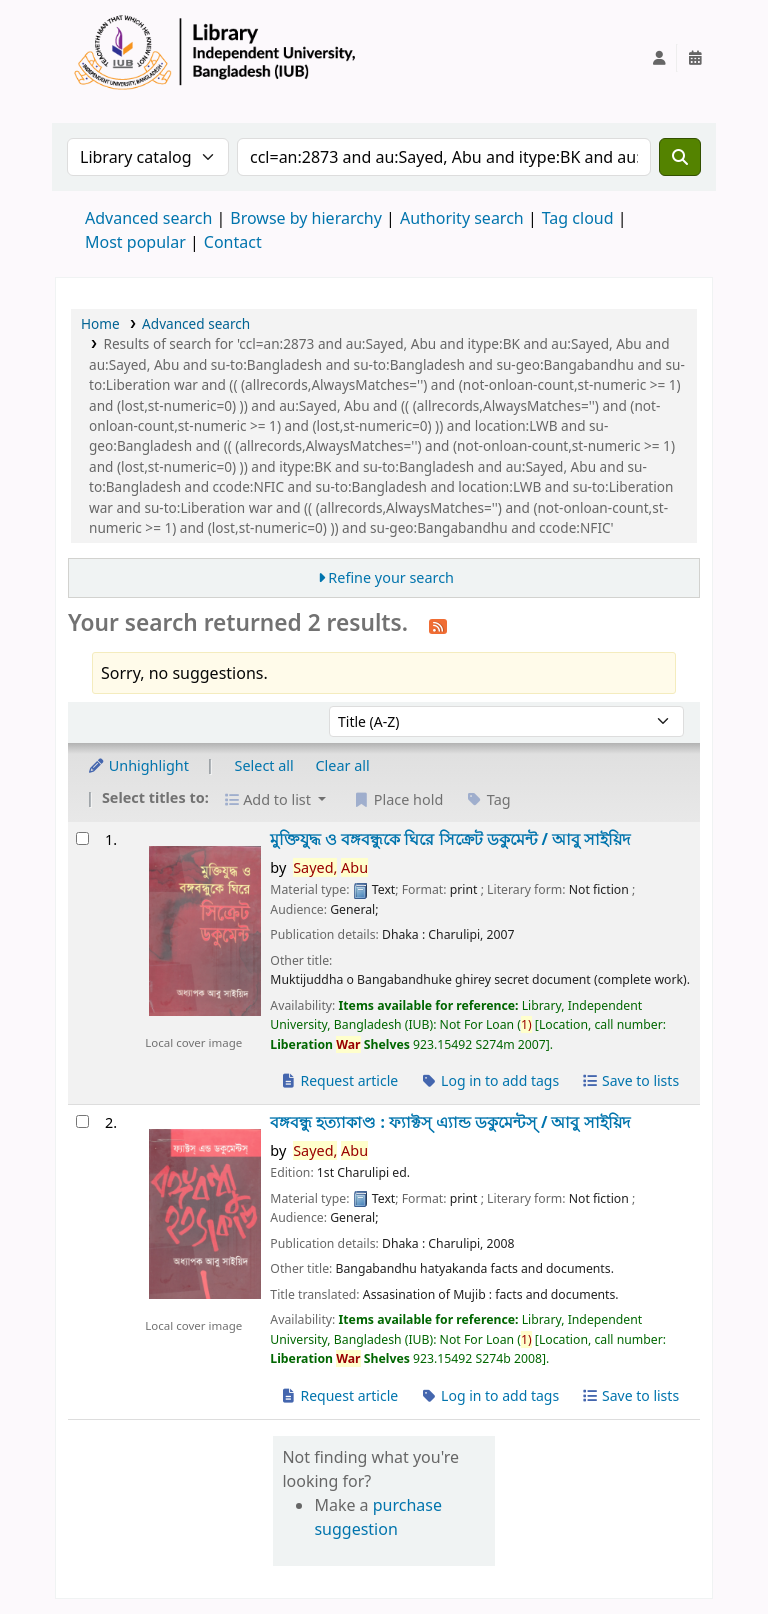 This screenshot has height=1614, width=768. Describe the element at coordinates (138, 765) in the screenshot. I see `Unhighlight` at that location.